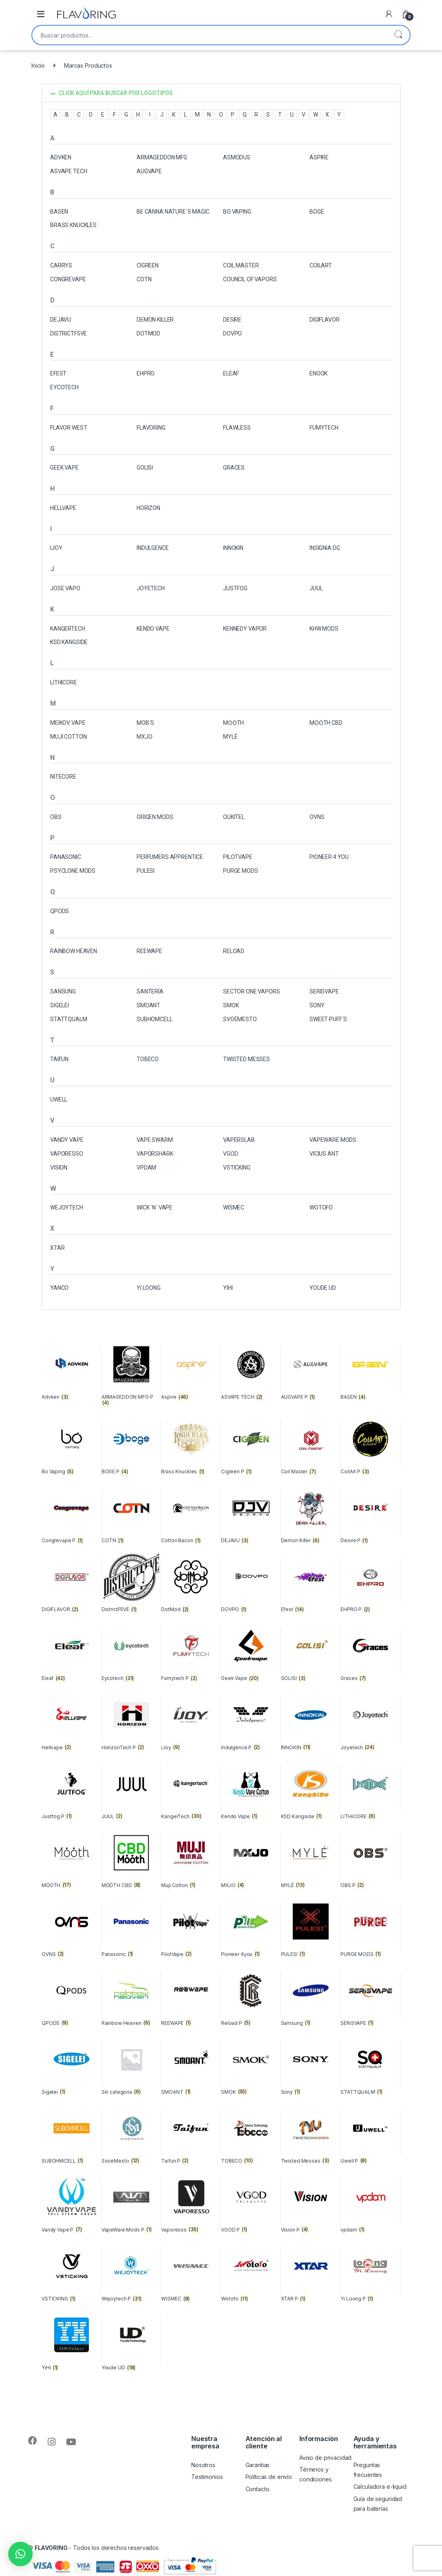 The image size is (442, 2576). Describe the element at coordinates (324, 319) in the screenshot. I see `DIGIFLAVOR` at that location.